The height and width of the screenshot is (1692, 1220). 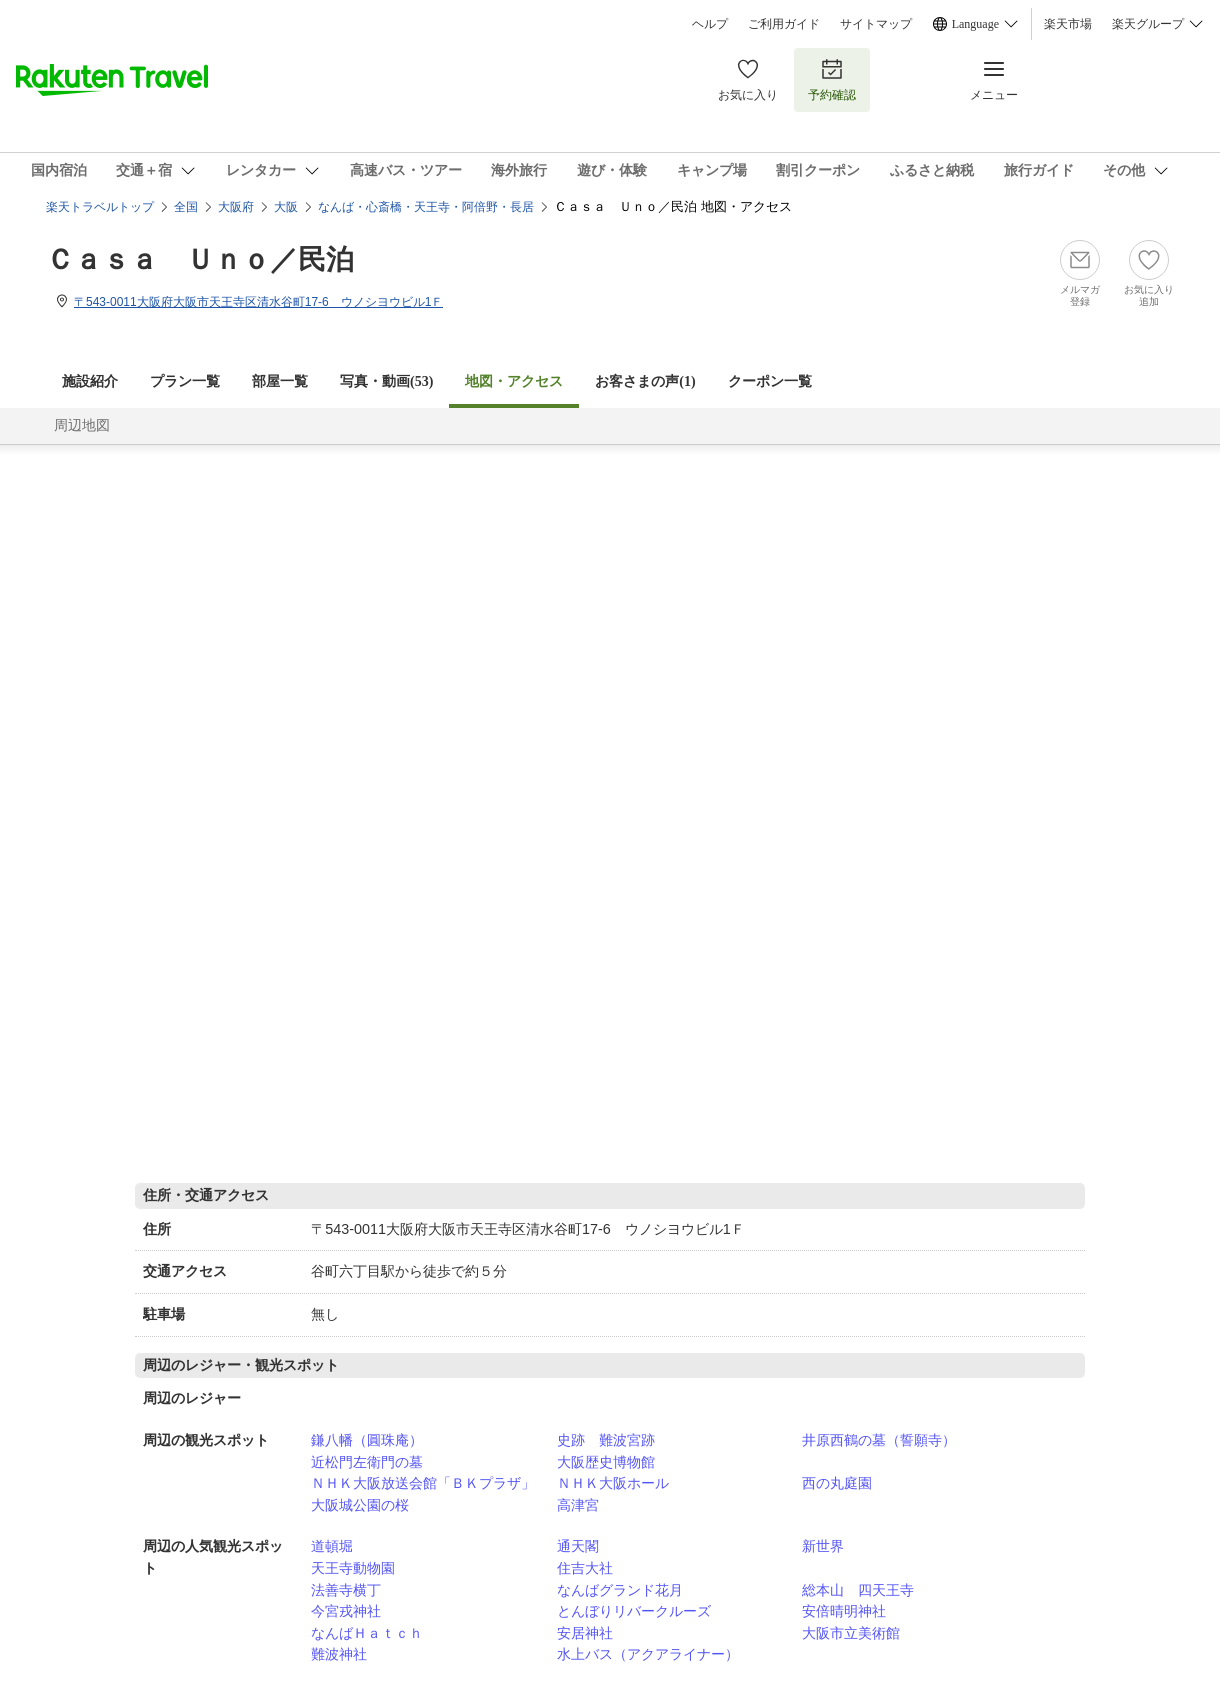 What do you see at coordinates (367, 1633) in the screenshot?
I see `なんばＨａｔｃｈ` at bounding box center [367, 1633].